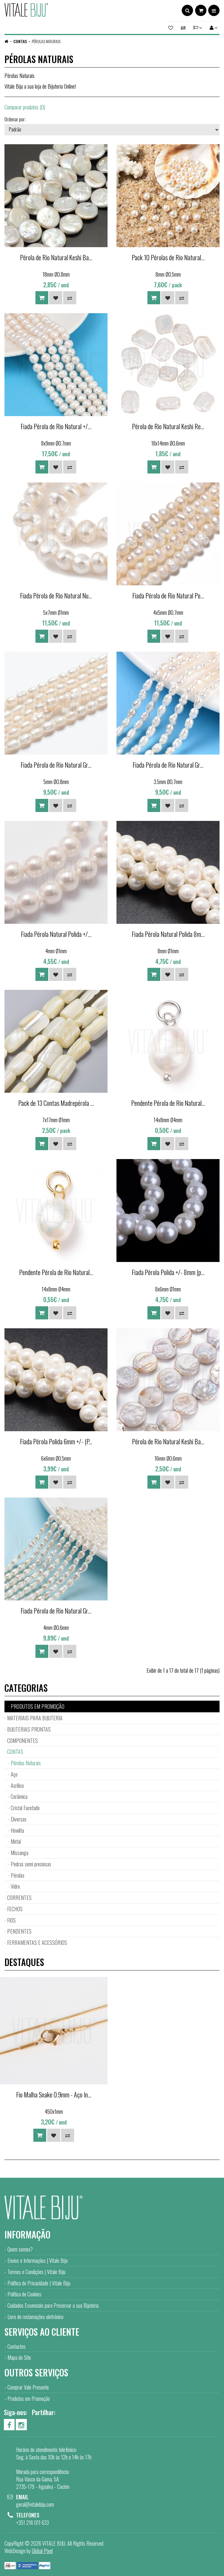 The width and height of the screenshot is (224, 2576). What do you see at coordinates (16, 1841) in the screenshot?
I see `Metal` at bounding box center [16, 1841].